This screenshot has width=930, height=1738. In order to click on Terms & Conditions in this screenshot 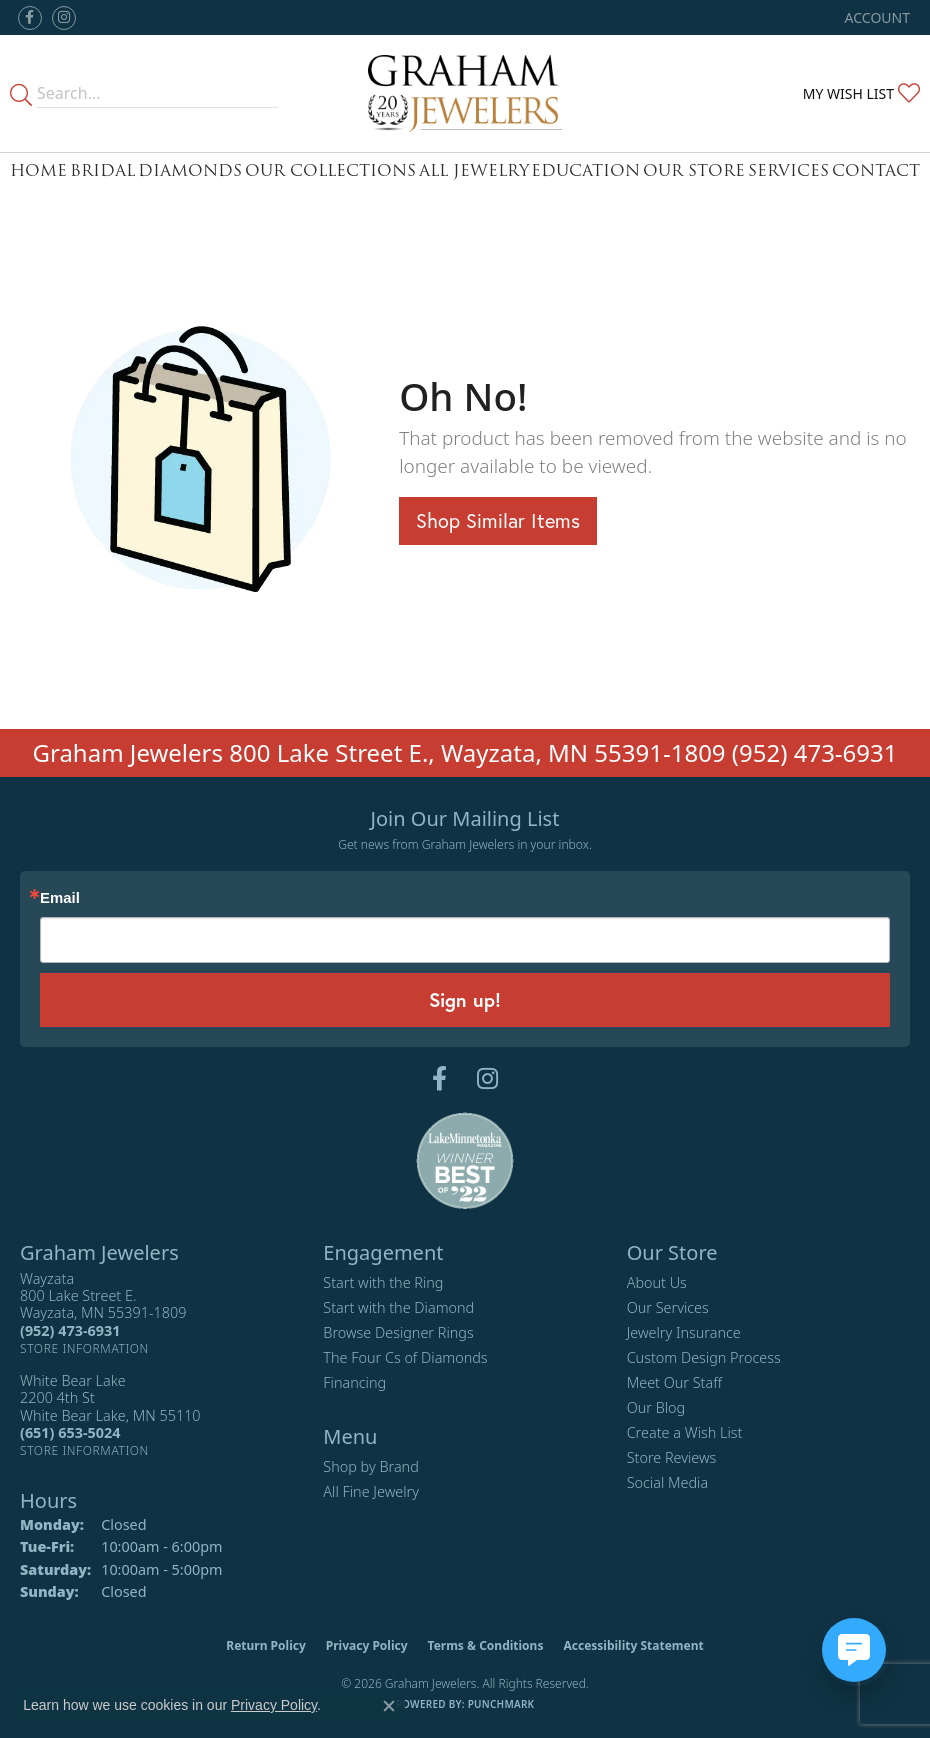, I will do `click(486, 1645)`.